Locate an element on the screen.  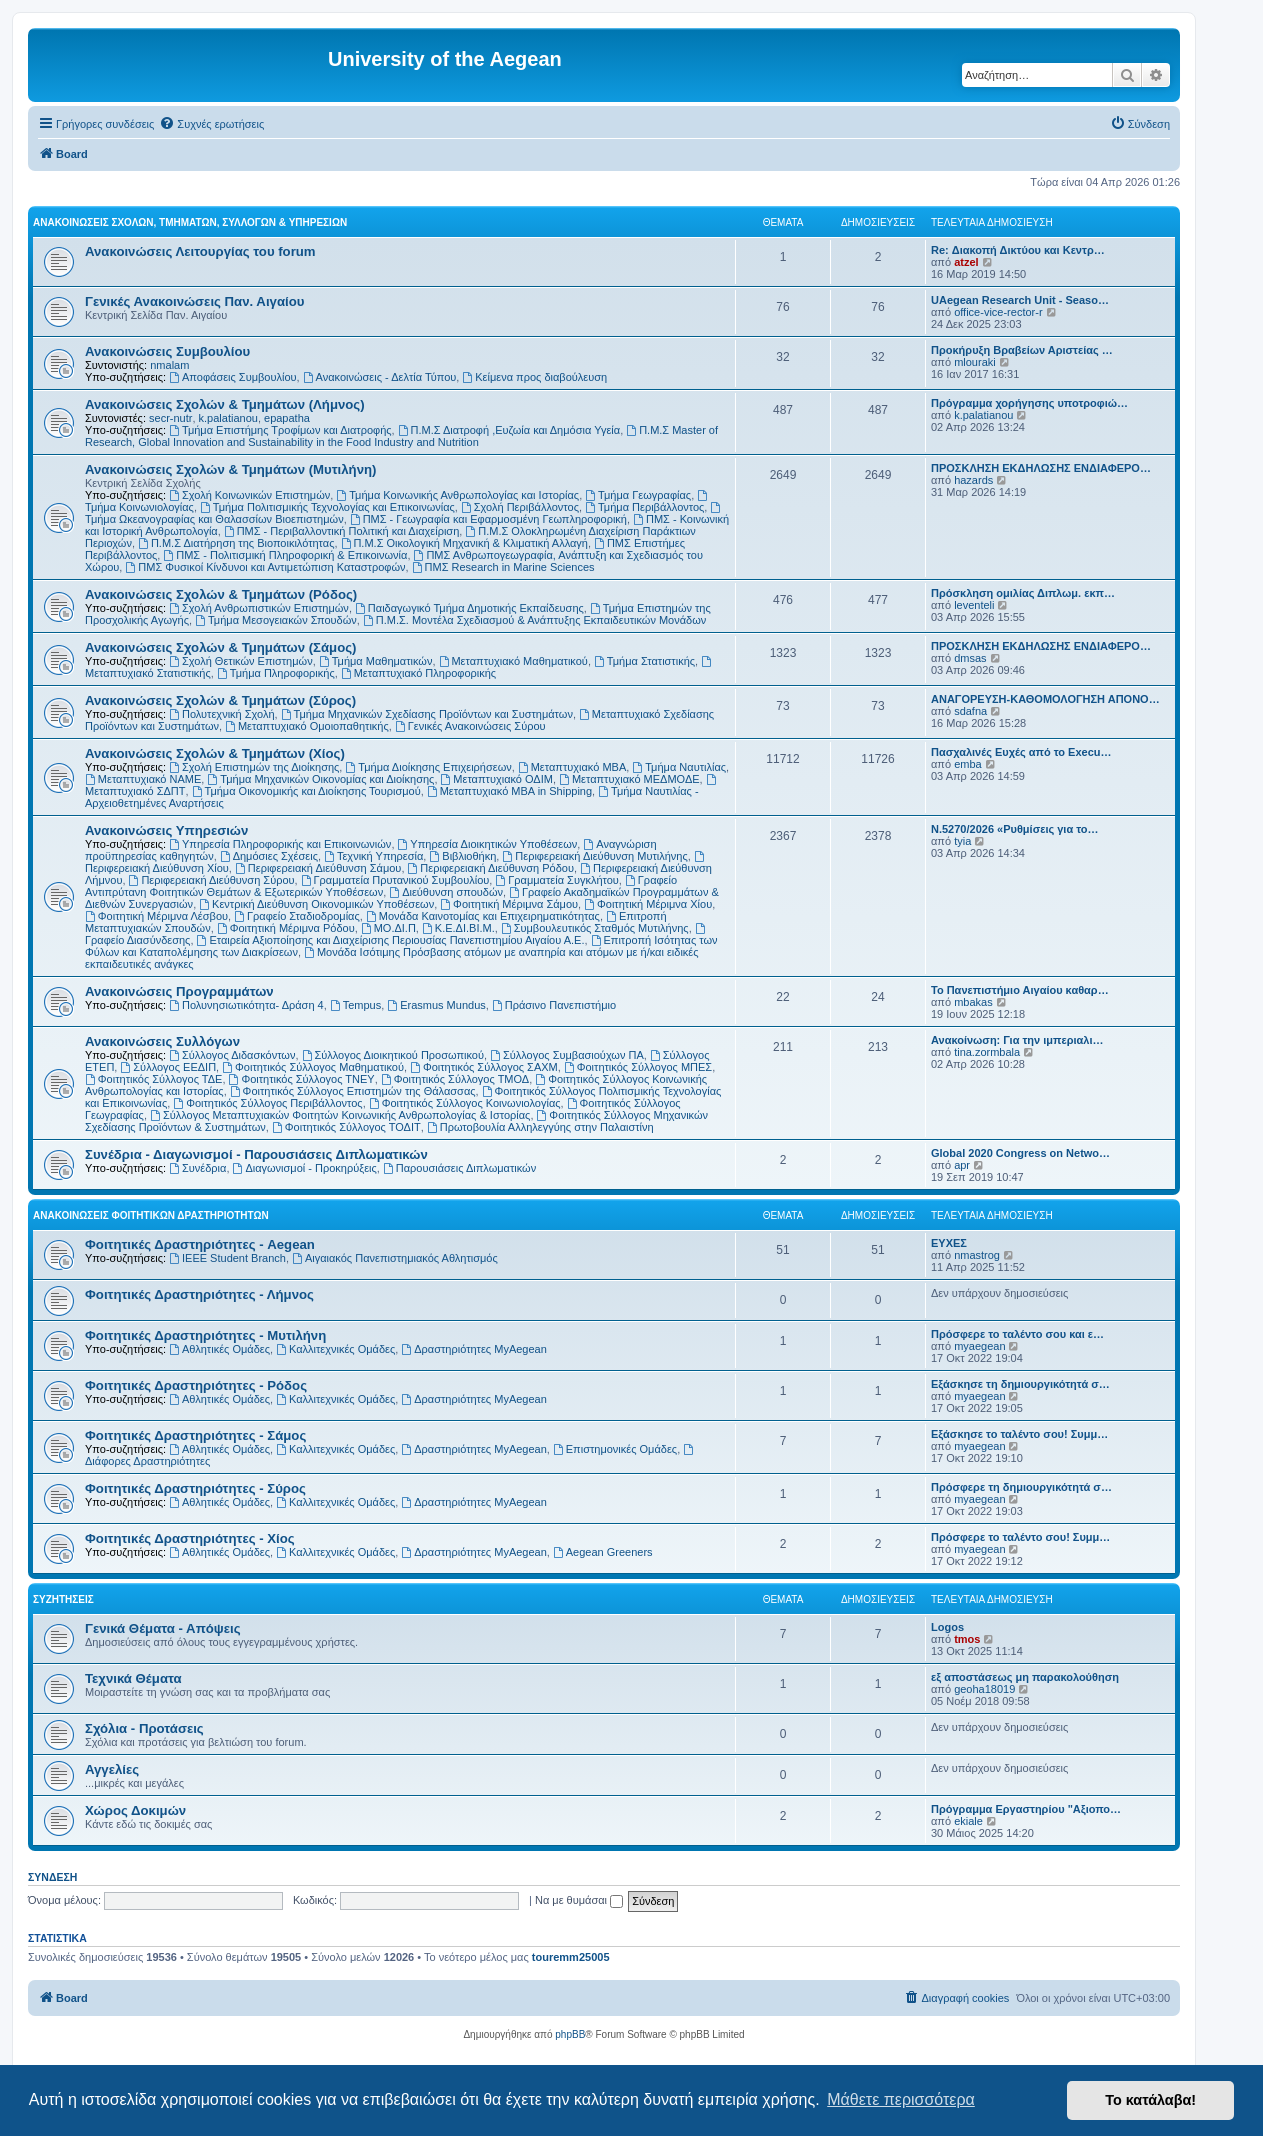
dmsas is located at coordinates (970, 658).